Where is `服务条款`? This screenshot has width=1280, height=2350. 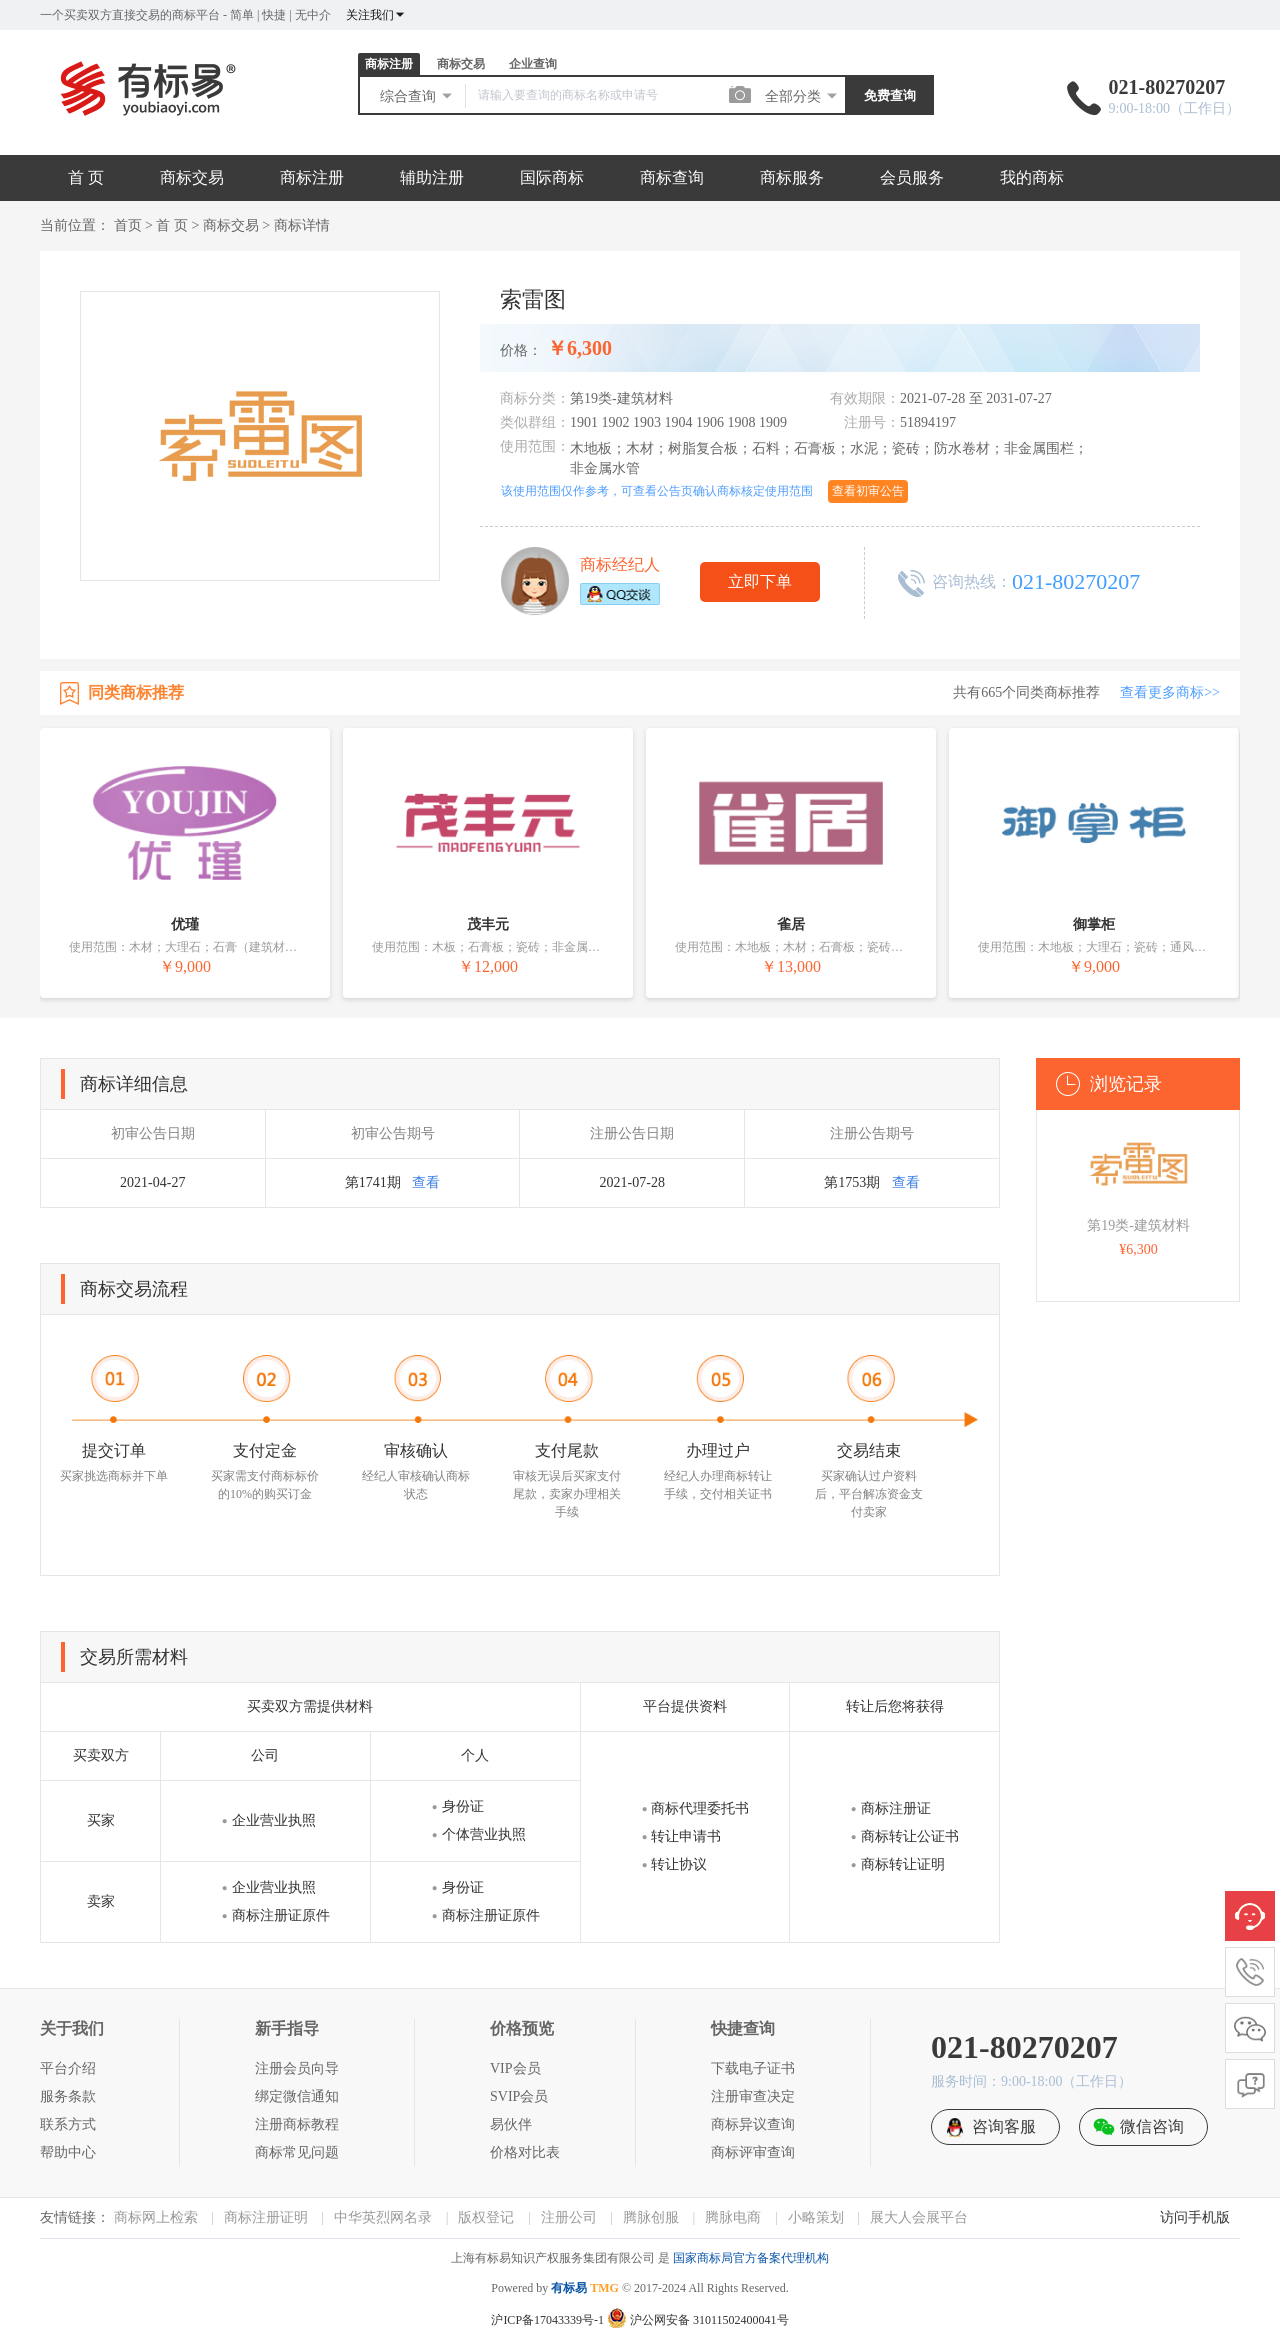 服务条款 is located at coordinates (68, 2096).